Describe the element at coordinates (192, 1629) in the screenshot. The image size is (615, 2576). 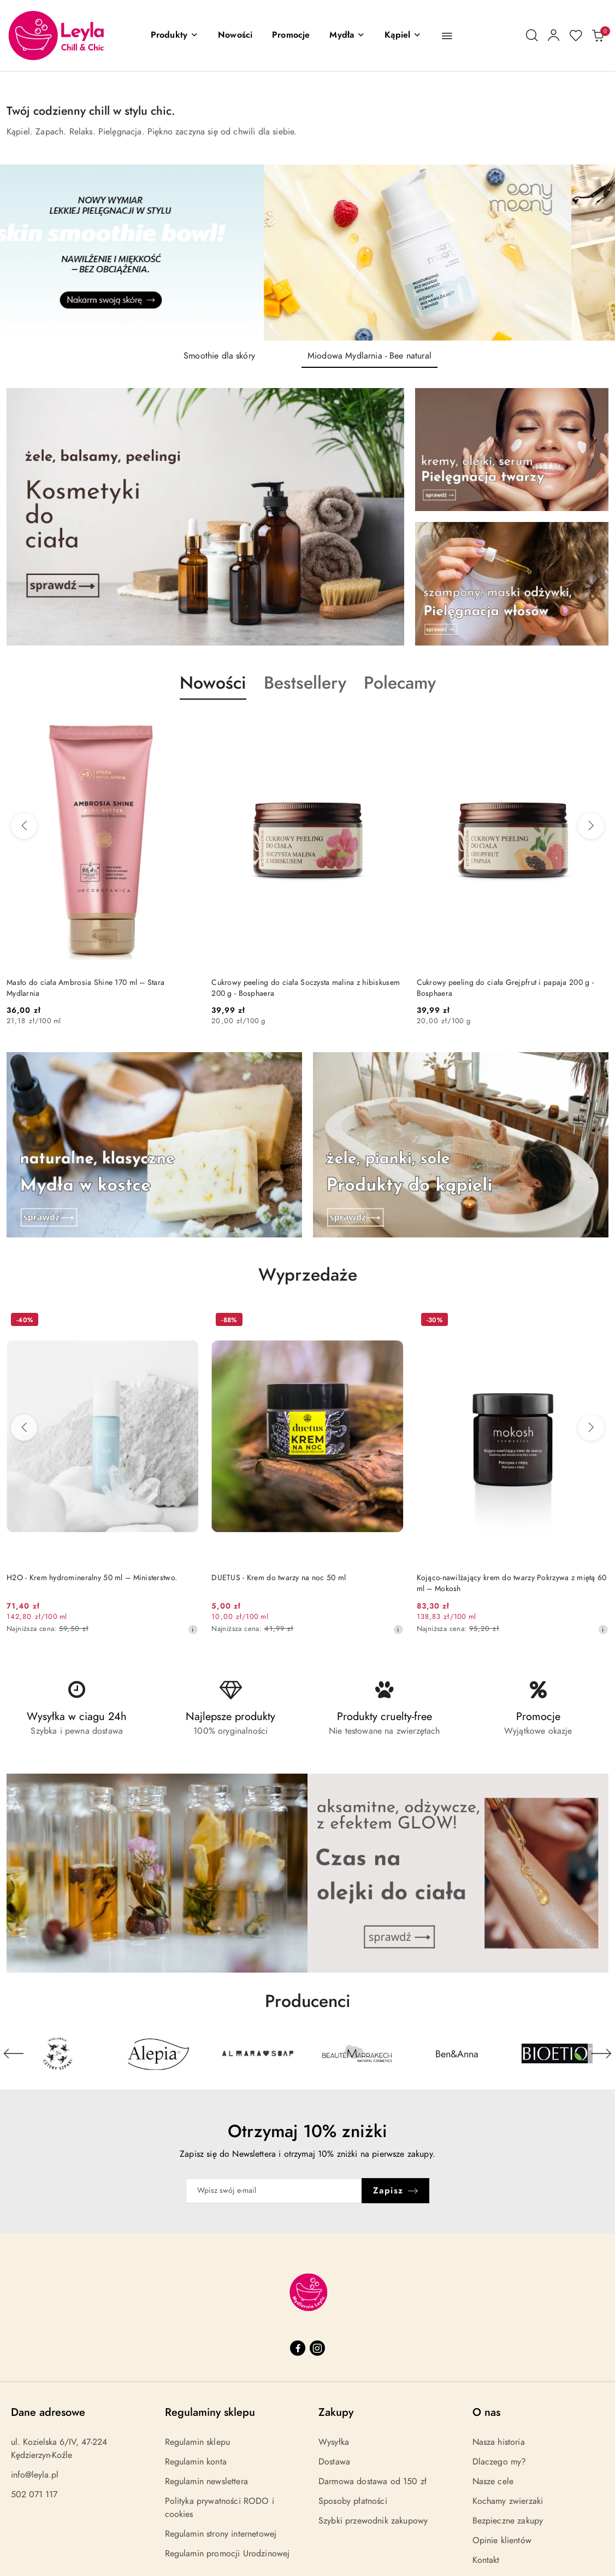
I see `[Najniższa cena z 30 dni przed obniżką]` at that location.